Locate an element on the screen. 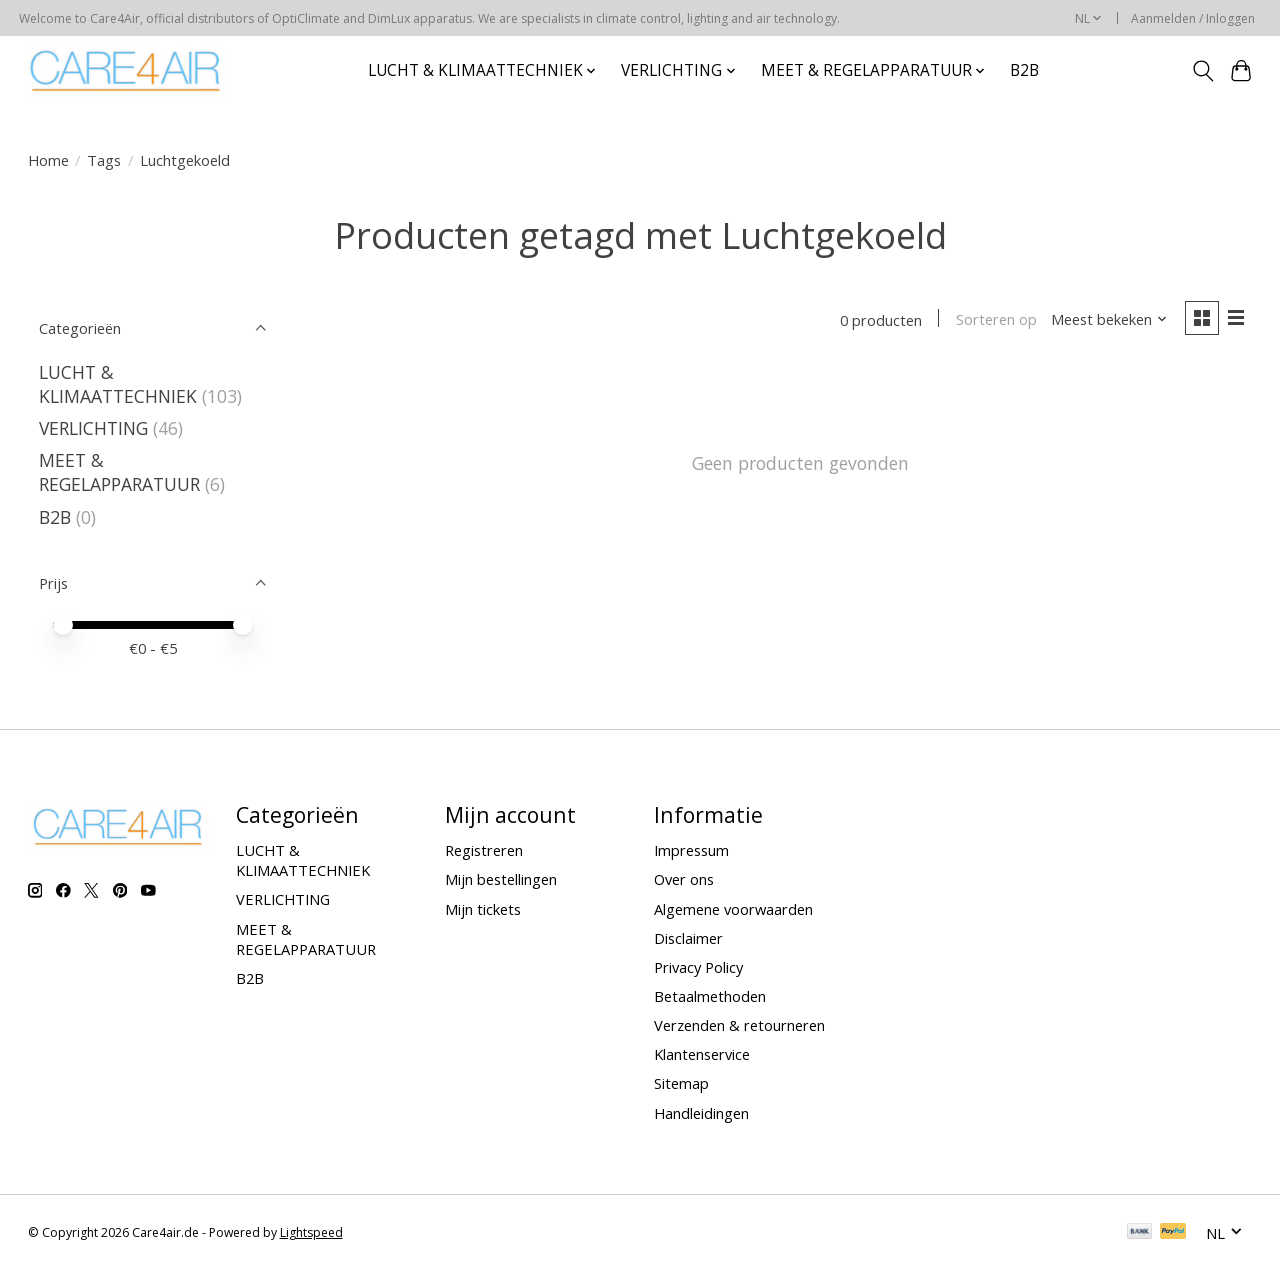 This screenshot has height=1270, width=1280. Algemene voorwaarden is located at coordinates (733, 909).